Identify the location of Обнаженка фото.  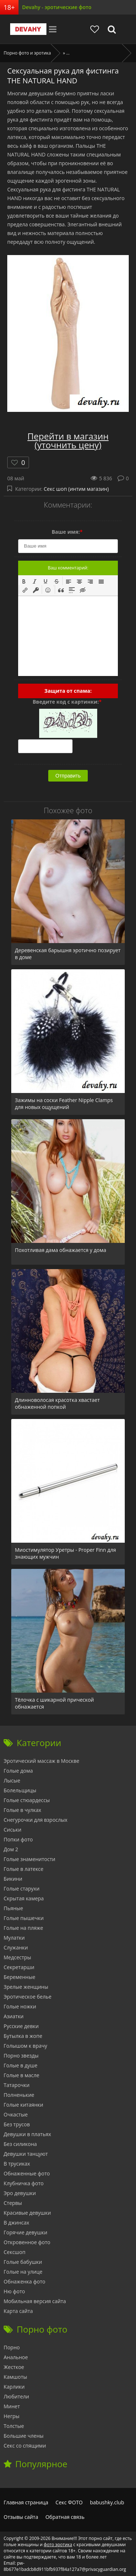
(24, 2281).